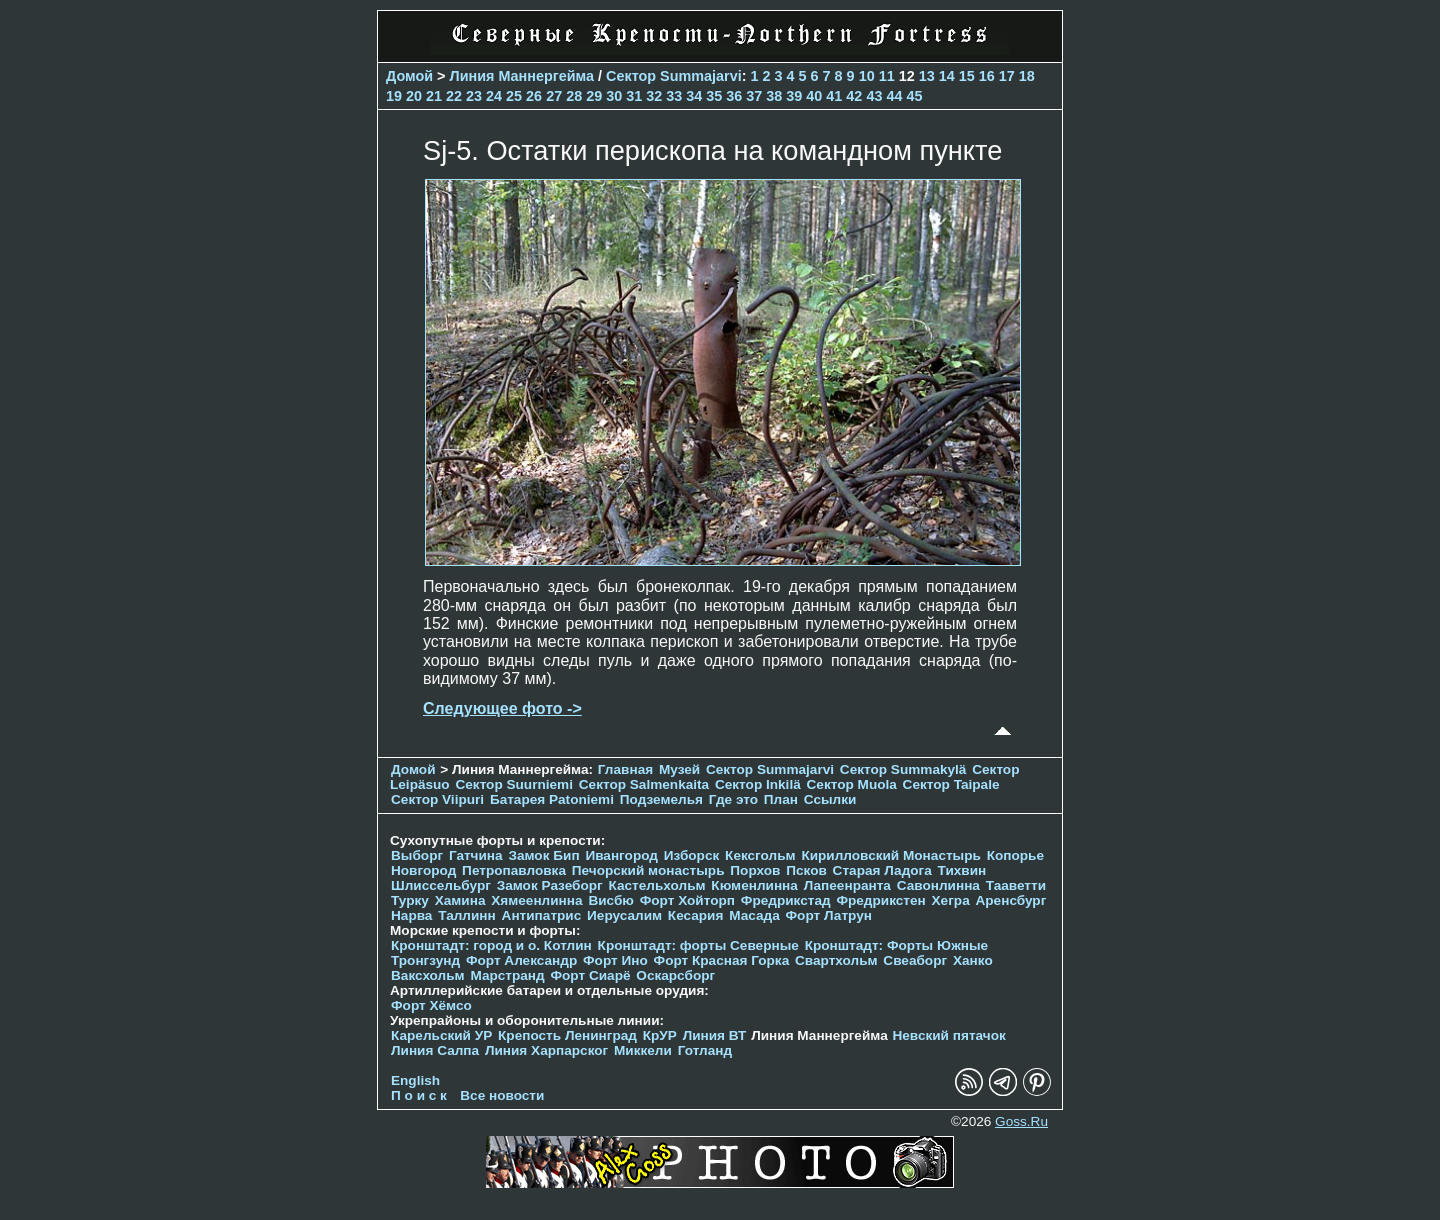 This screenshot has width=1440, height=1220. I want to click on Сектор Inkilä, so click(758, 784).